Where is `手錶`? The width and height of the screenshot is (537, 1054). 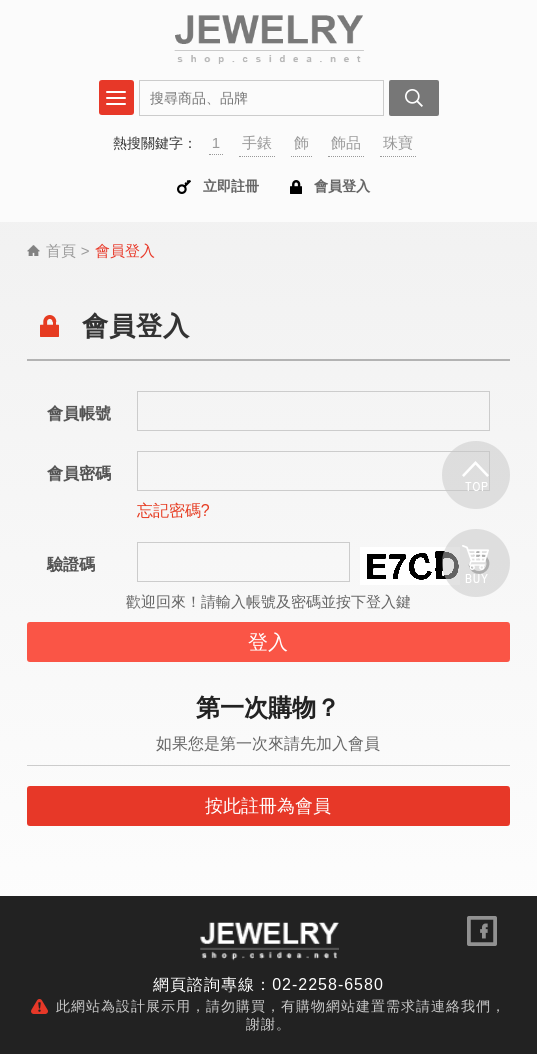 手錶 is located at coordinates (257, 142).